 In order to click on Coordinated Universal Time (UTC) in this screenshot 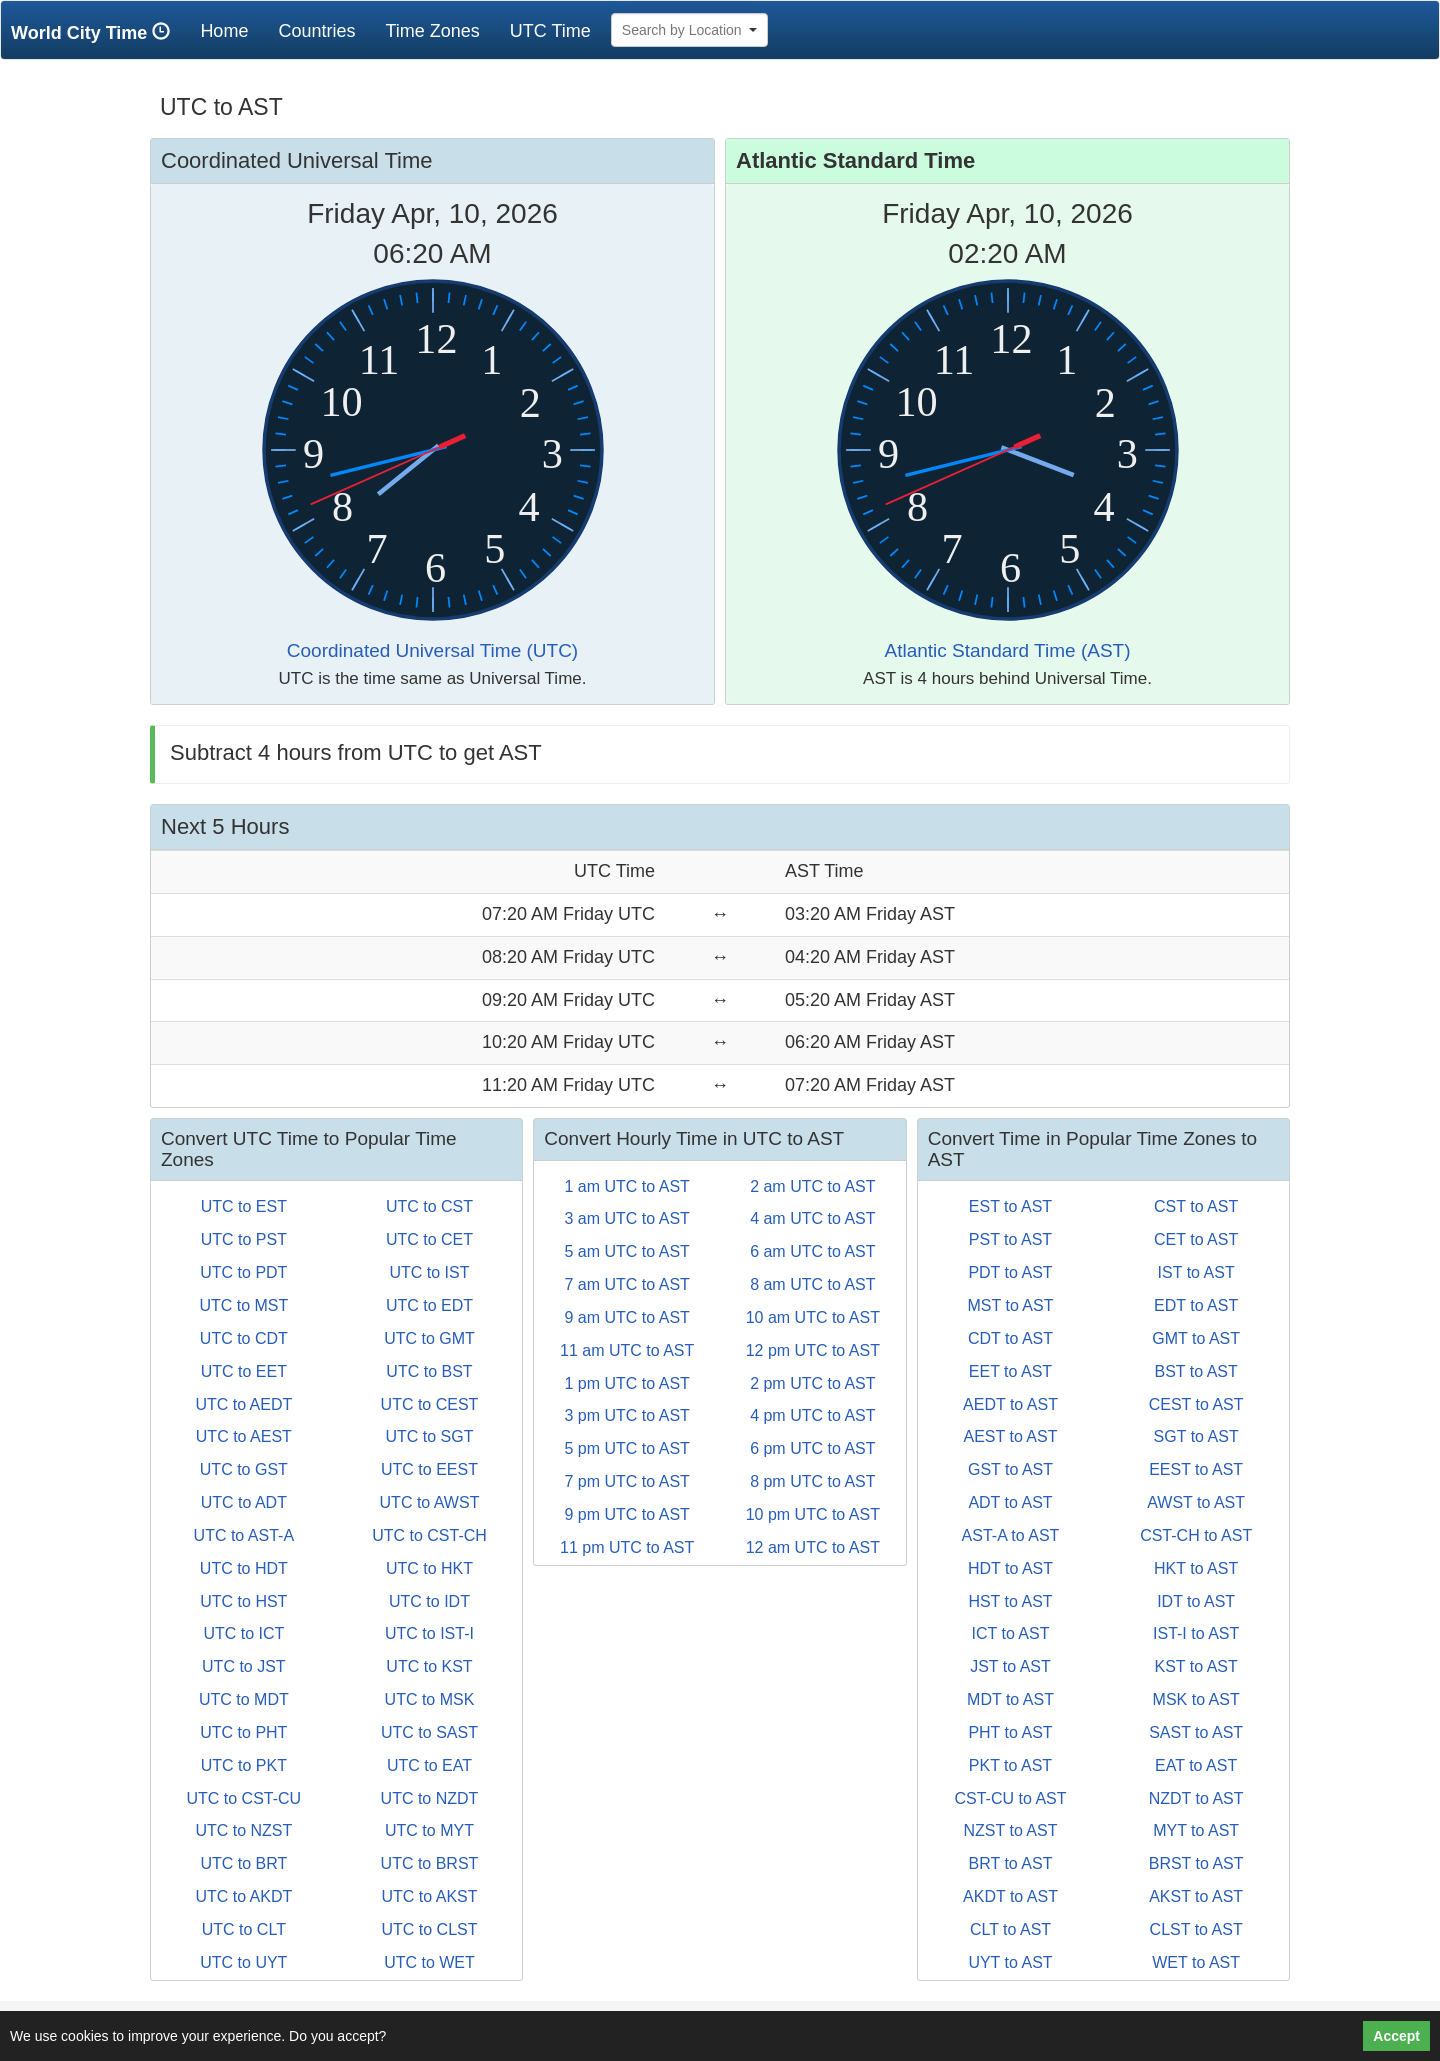, I will do `click(432, 650)`.